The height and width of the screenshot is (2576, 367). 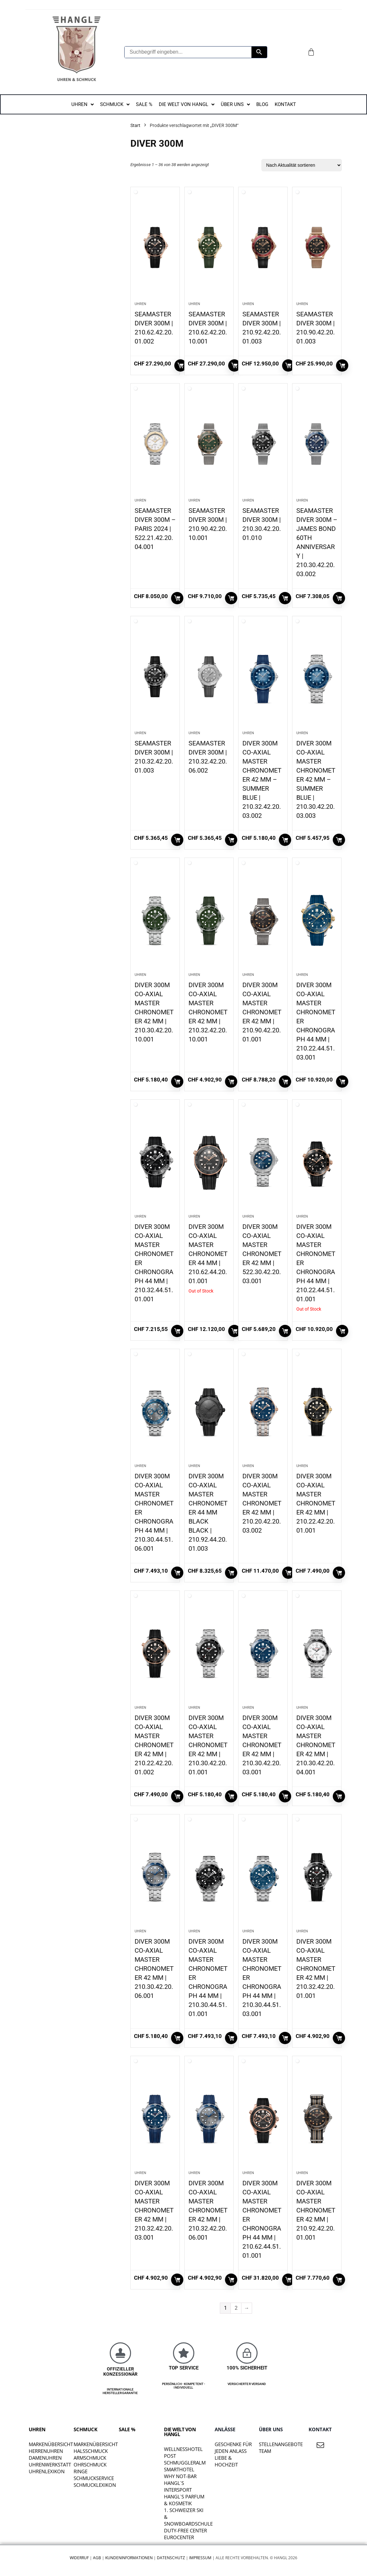 What do you see at coordinates (261, 1254) in the screenshot?
I see `DIVER 300M CO‑AXIAL MASTER CHRONOMETER 42 MM | 522.30.42.20.03.001` at bounding box center [261, 1254].